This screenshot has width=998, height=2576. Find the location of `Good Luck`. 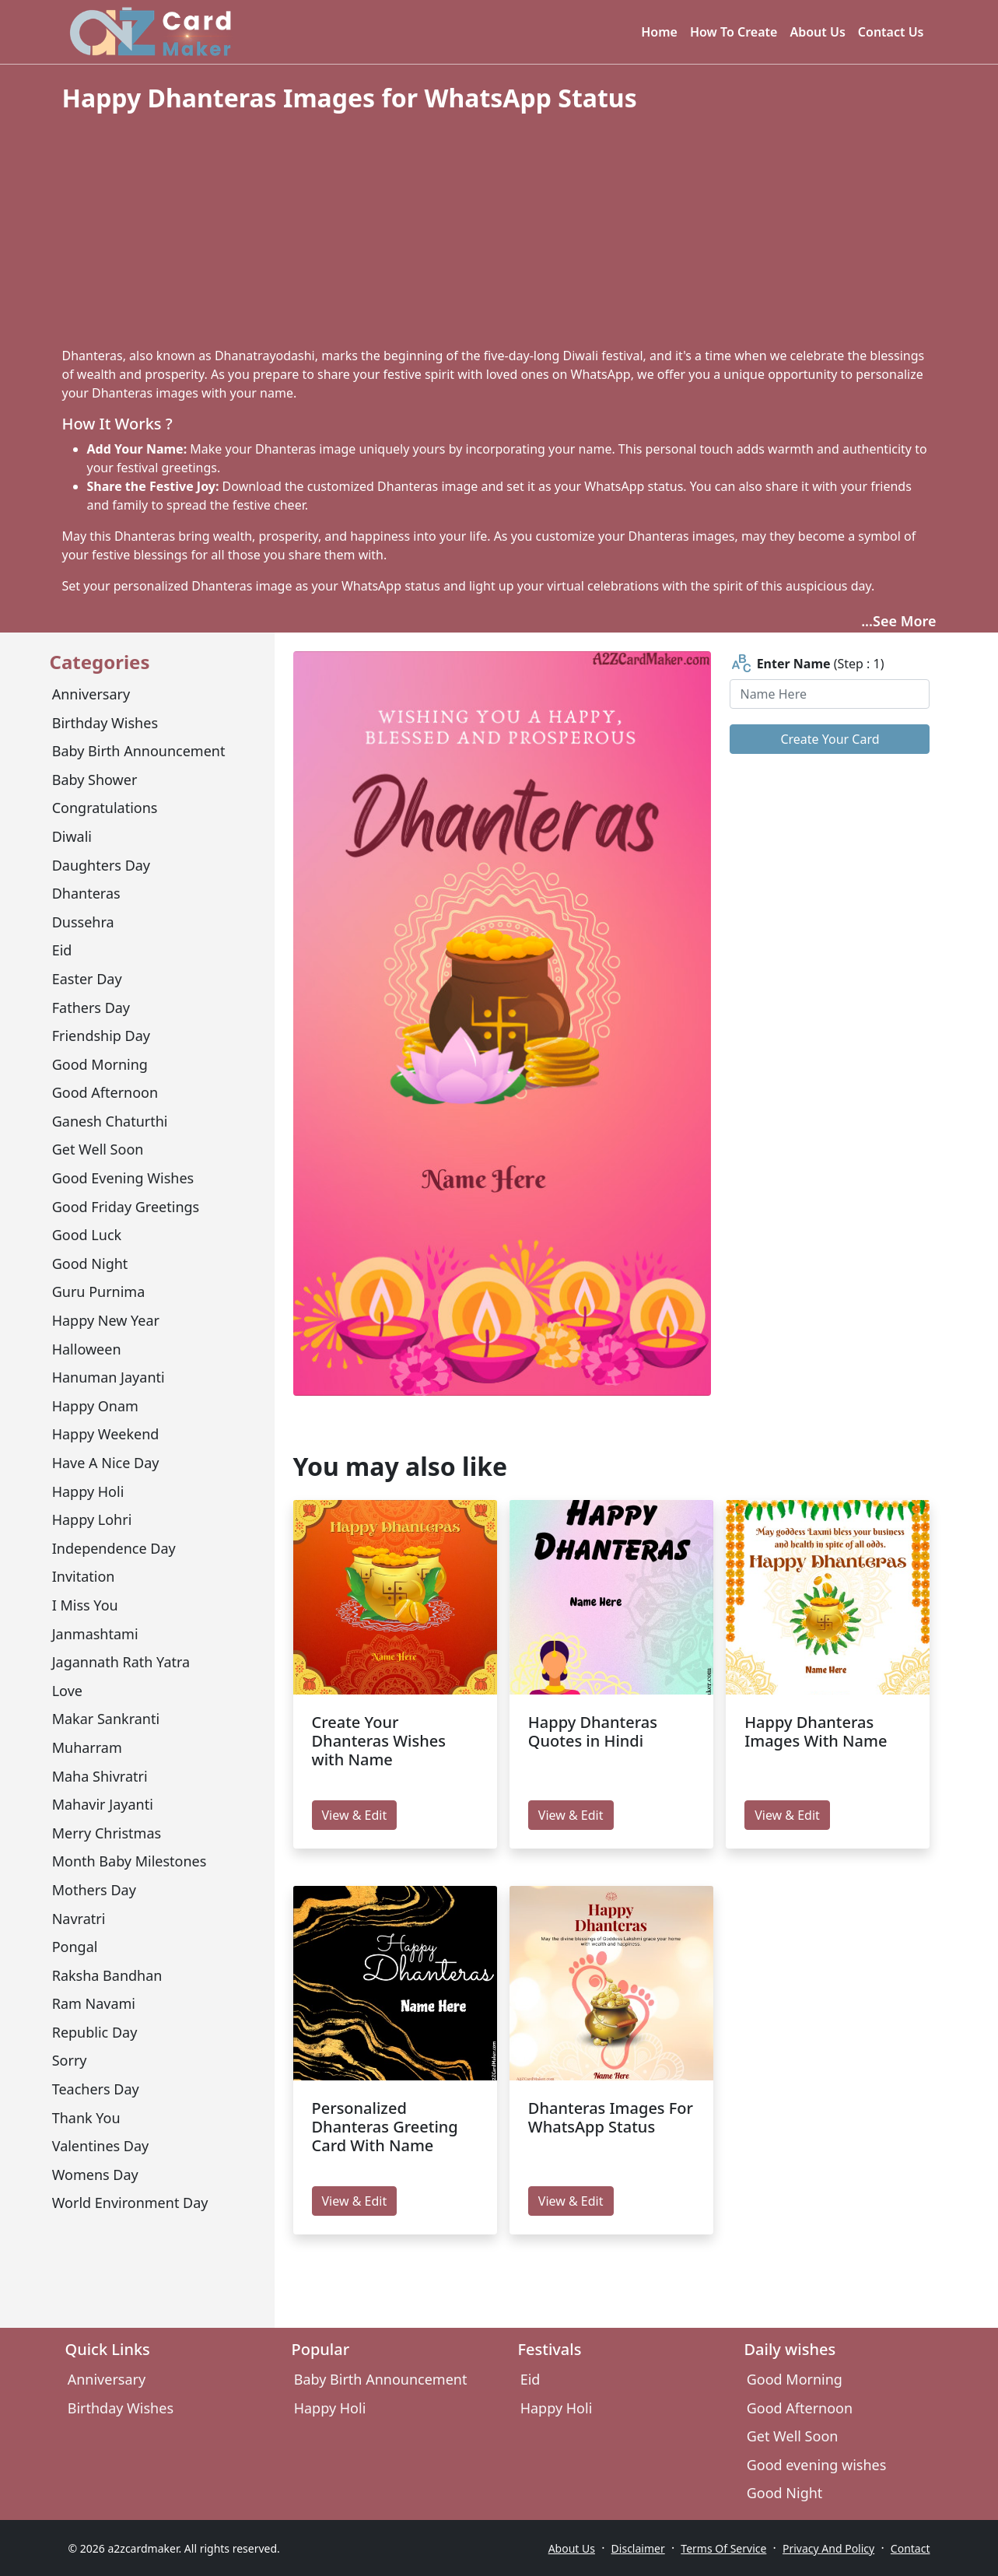

Good Luck is located at coordinates (86, 1234).